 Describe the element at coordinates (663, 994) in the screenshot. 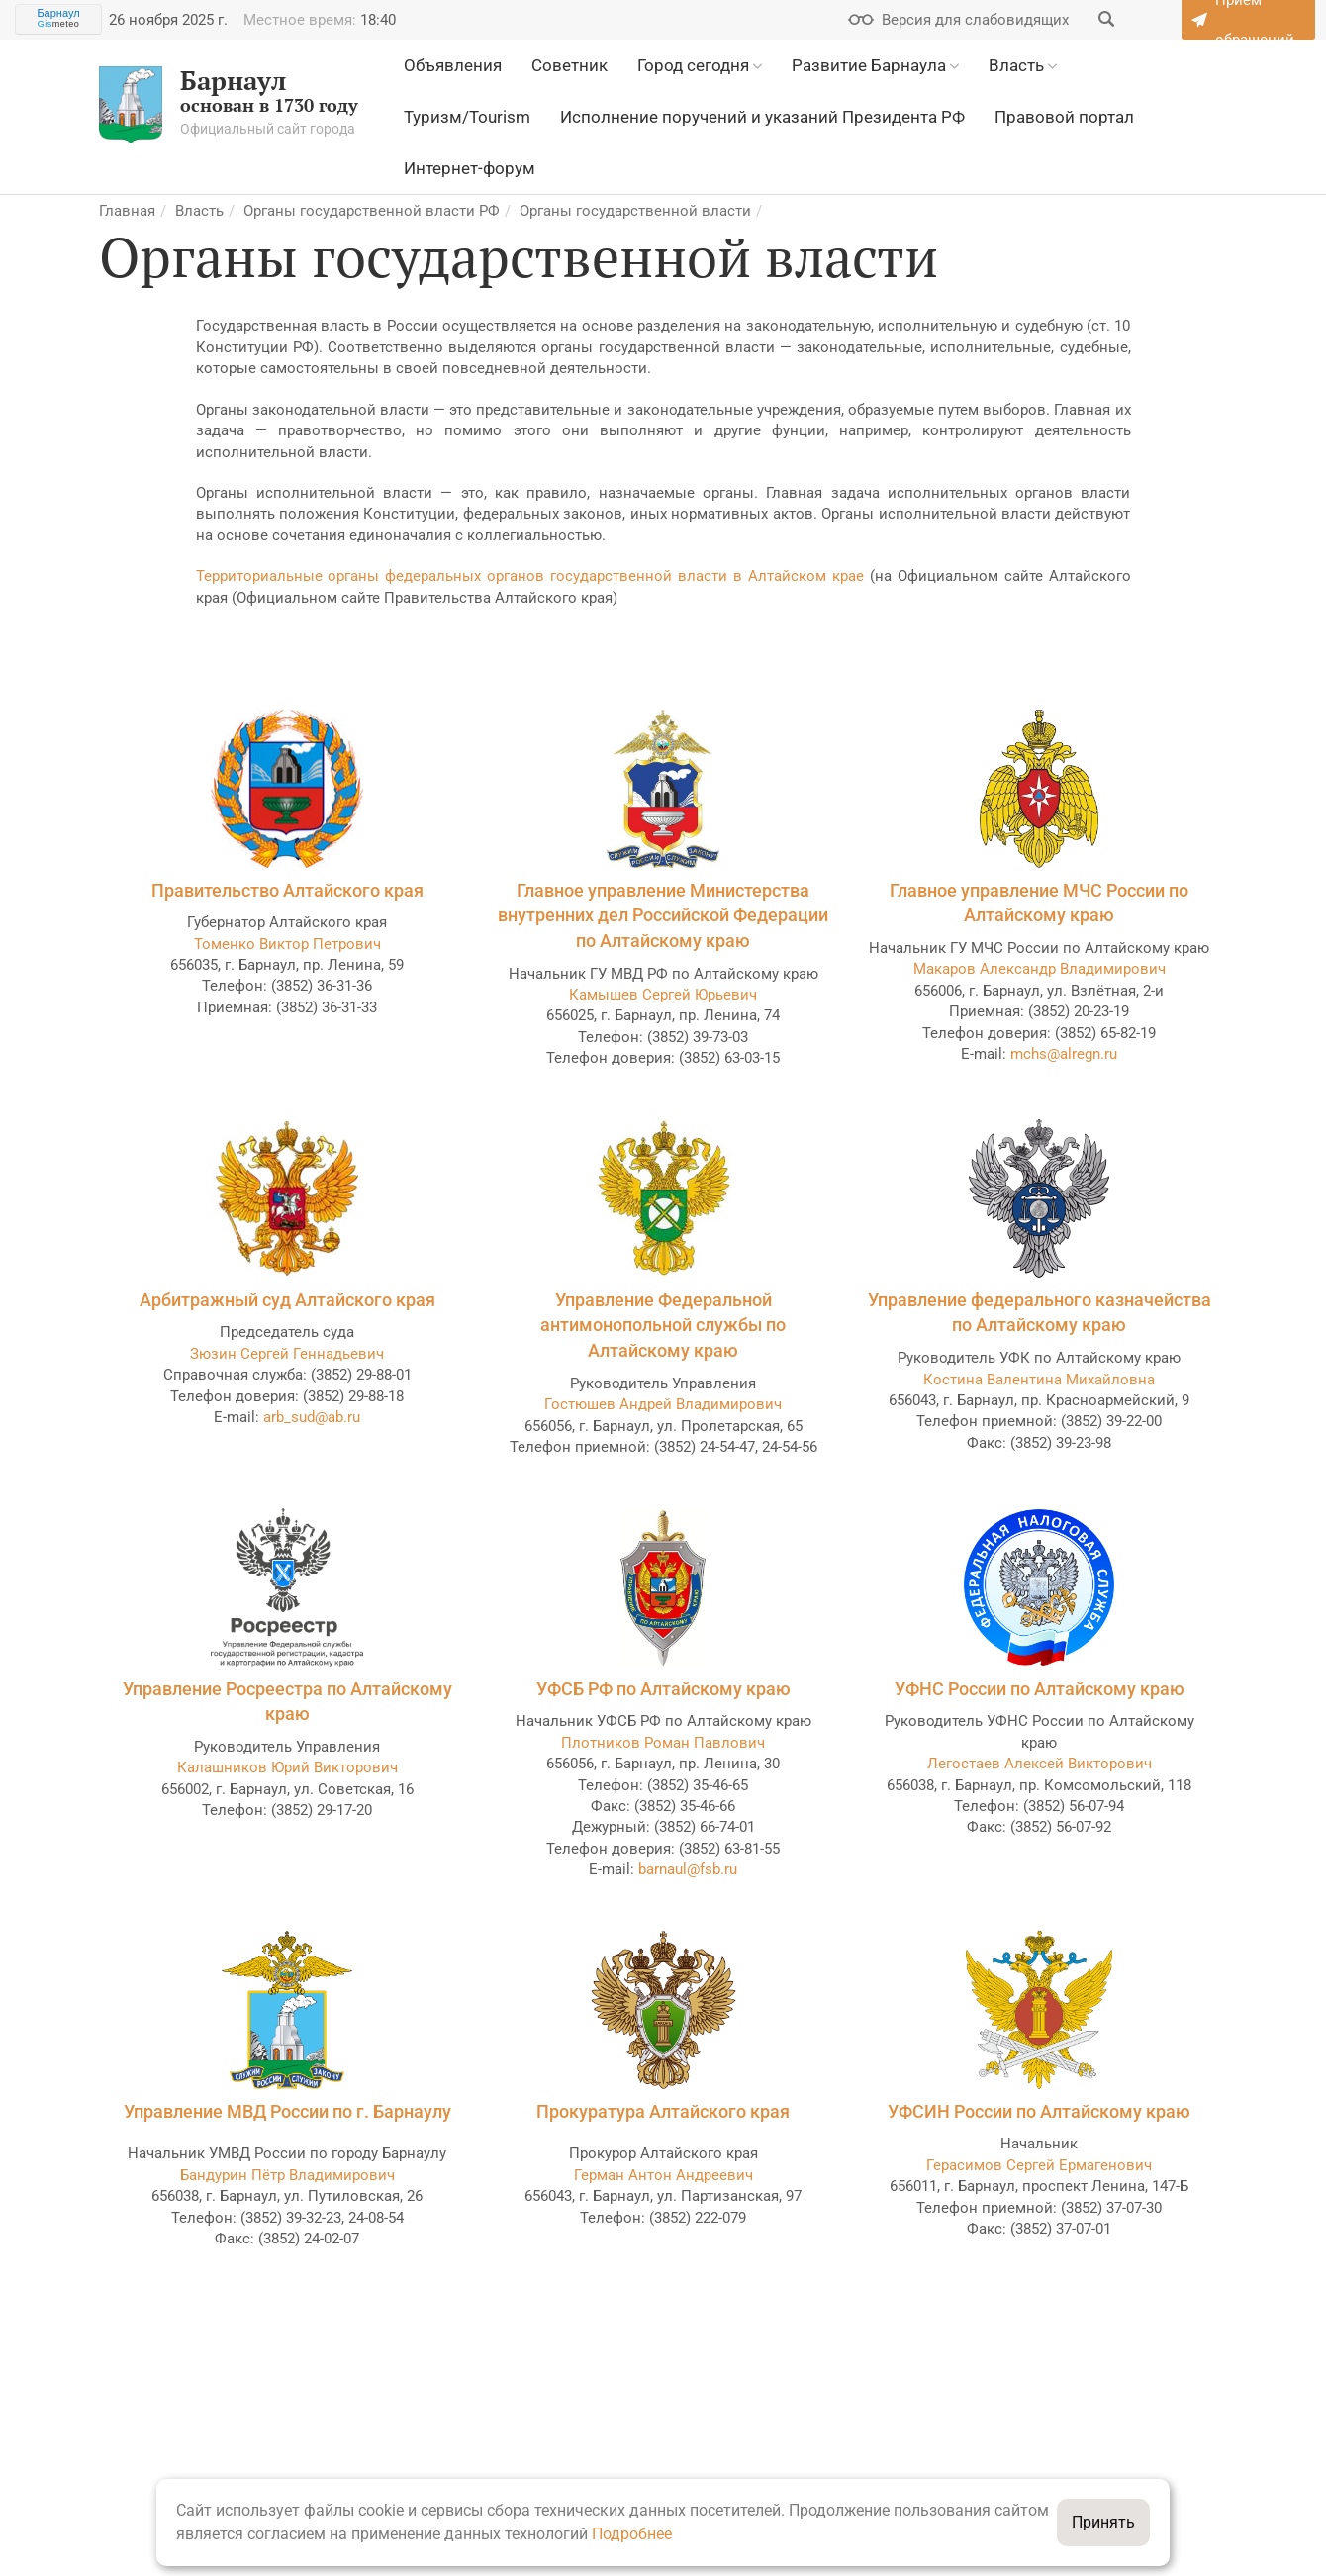

I see `Камышев Сергей Юрьевич` at that location.